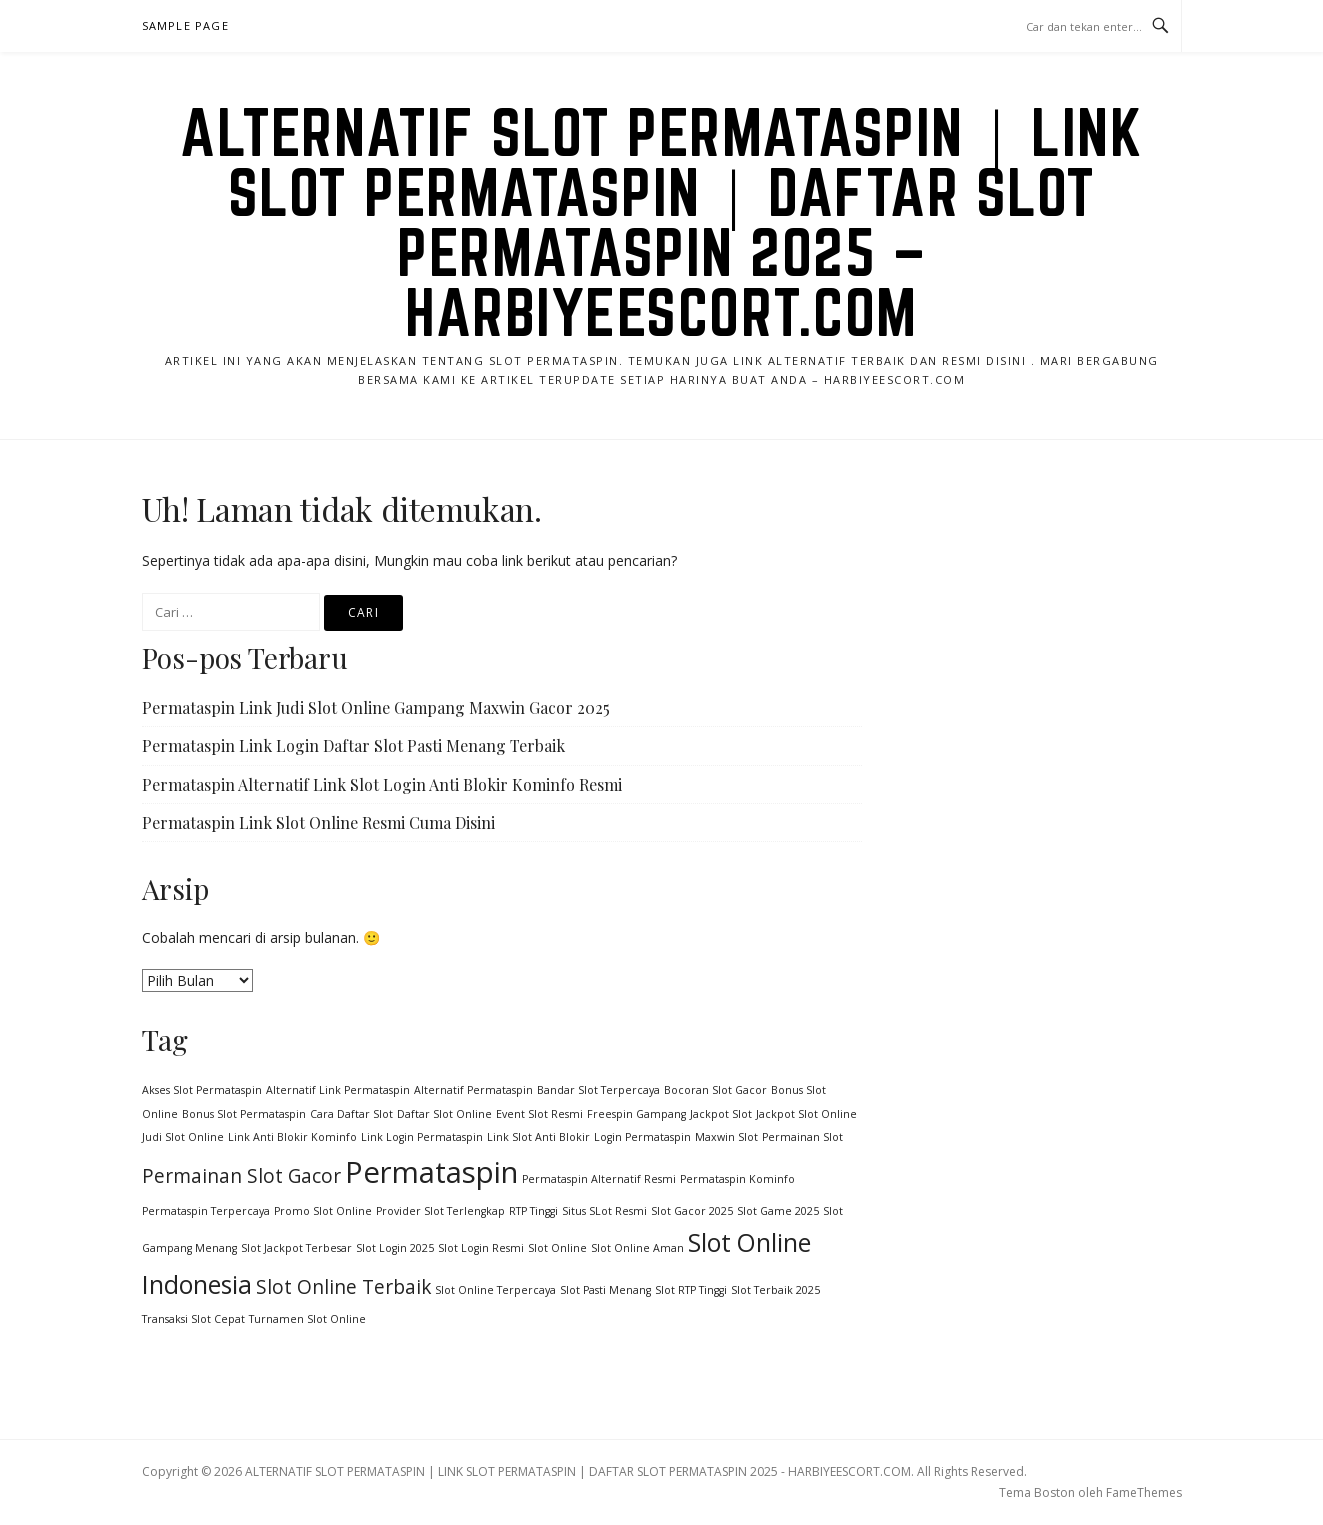  Describe the element at coordinates (598, 1090) in the screenshot. I see `Bandar Slot Terpercaya [Bandar Slot Terpercaya (1 item)]` at that location.